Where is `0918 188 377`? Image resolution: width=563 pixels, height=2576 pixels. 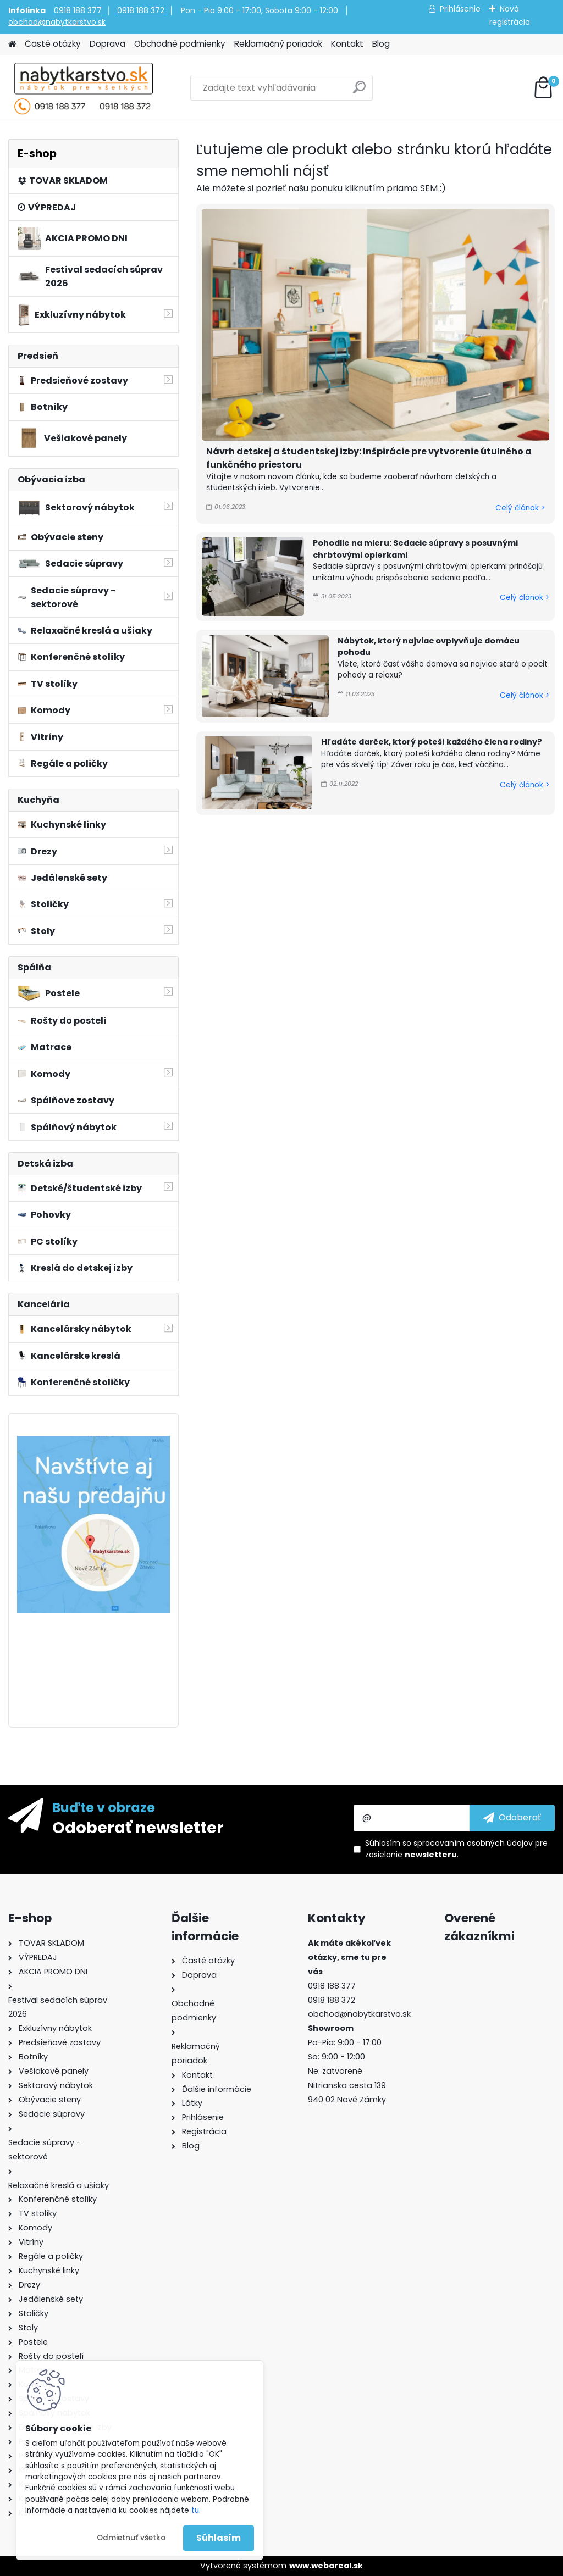
0918 188 377 is located at coordinates (78, 10).